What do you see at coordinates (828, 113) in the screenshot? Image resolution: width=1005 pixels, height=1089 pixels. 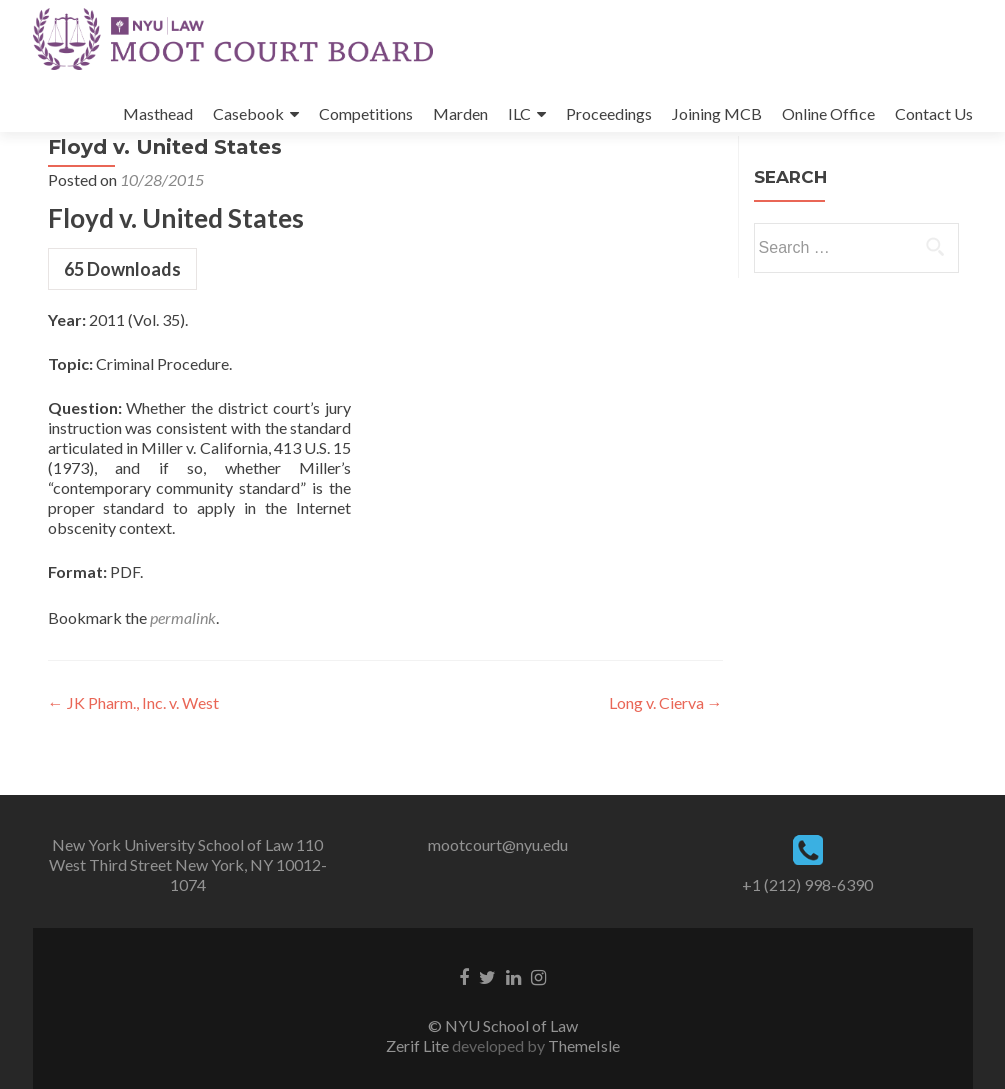 I see `Online Office` at bounding box center [828, 113].